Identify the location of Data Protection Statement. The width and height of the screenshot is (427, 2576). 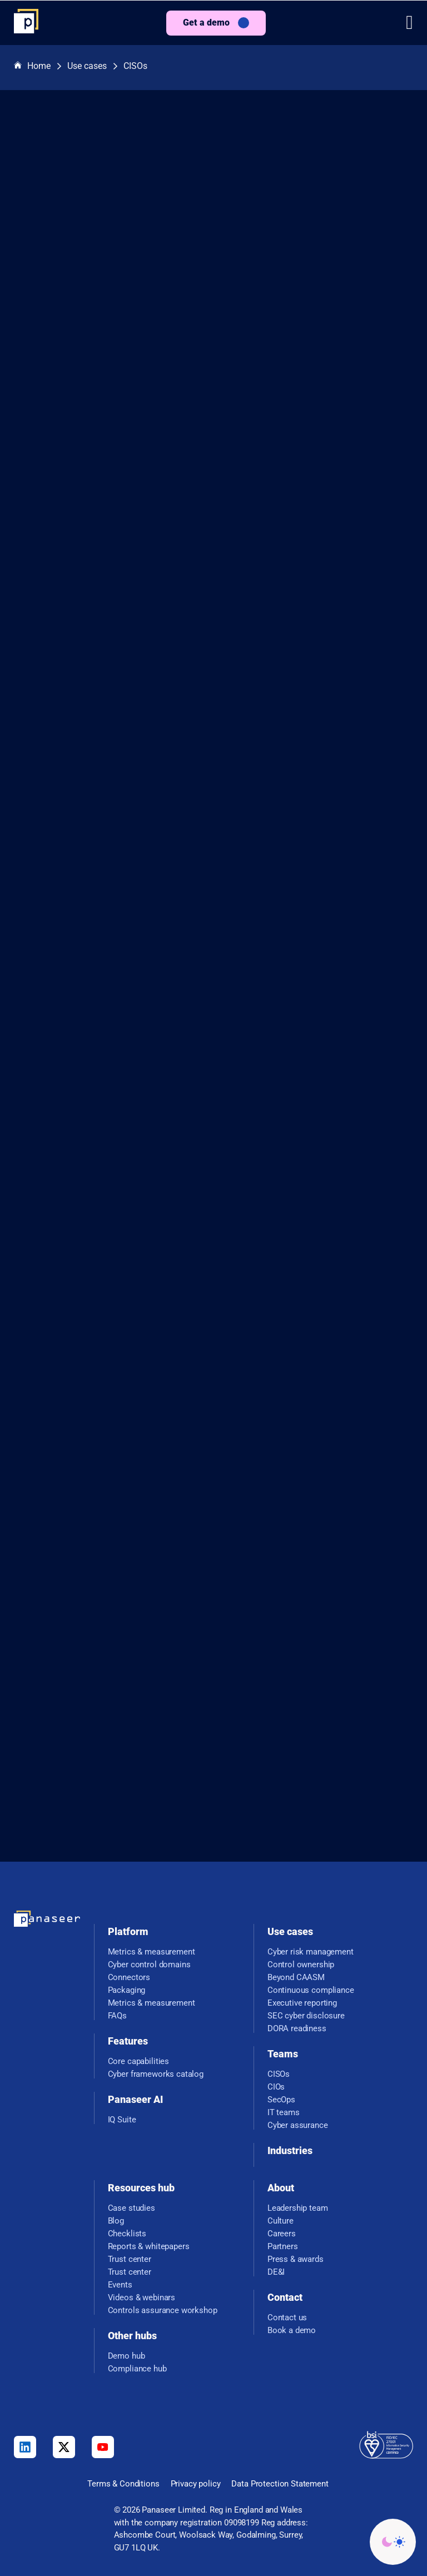
(279, 2484).